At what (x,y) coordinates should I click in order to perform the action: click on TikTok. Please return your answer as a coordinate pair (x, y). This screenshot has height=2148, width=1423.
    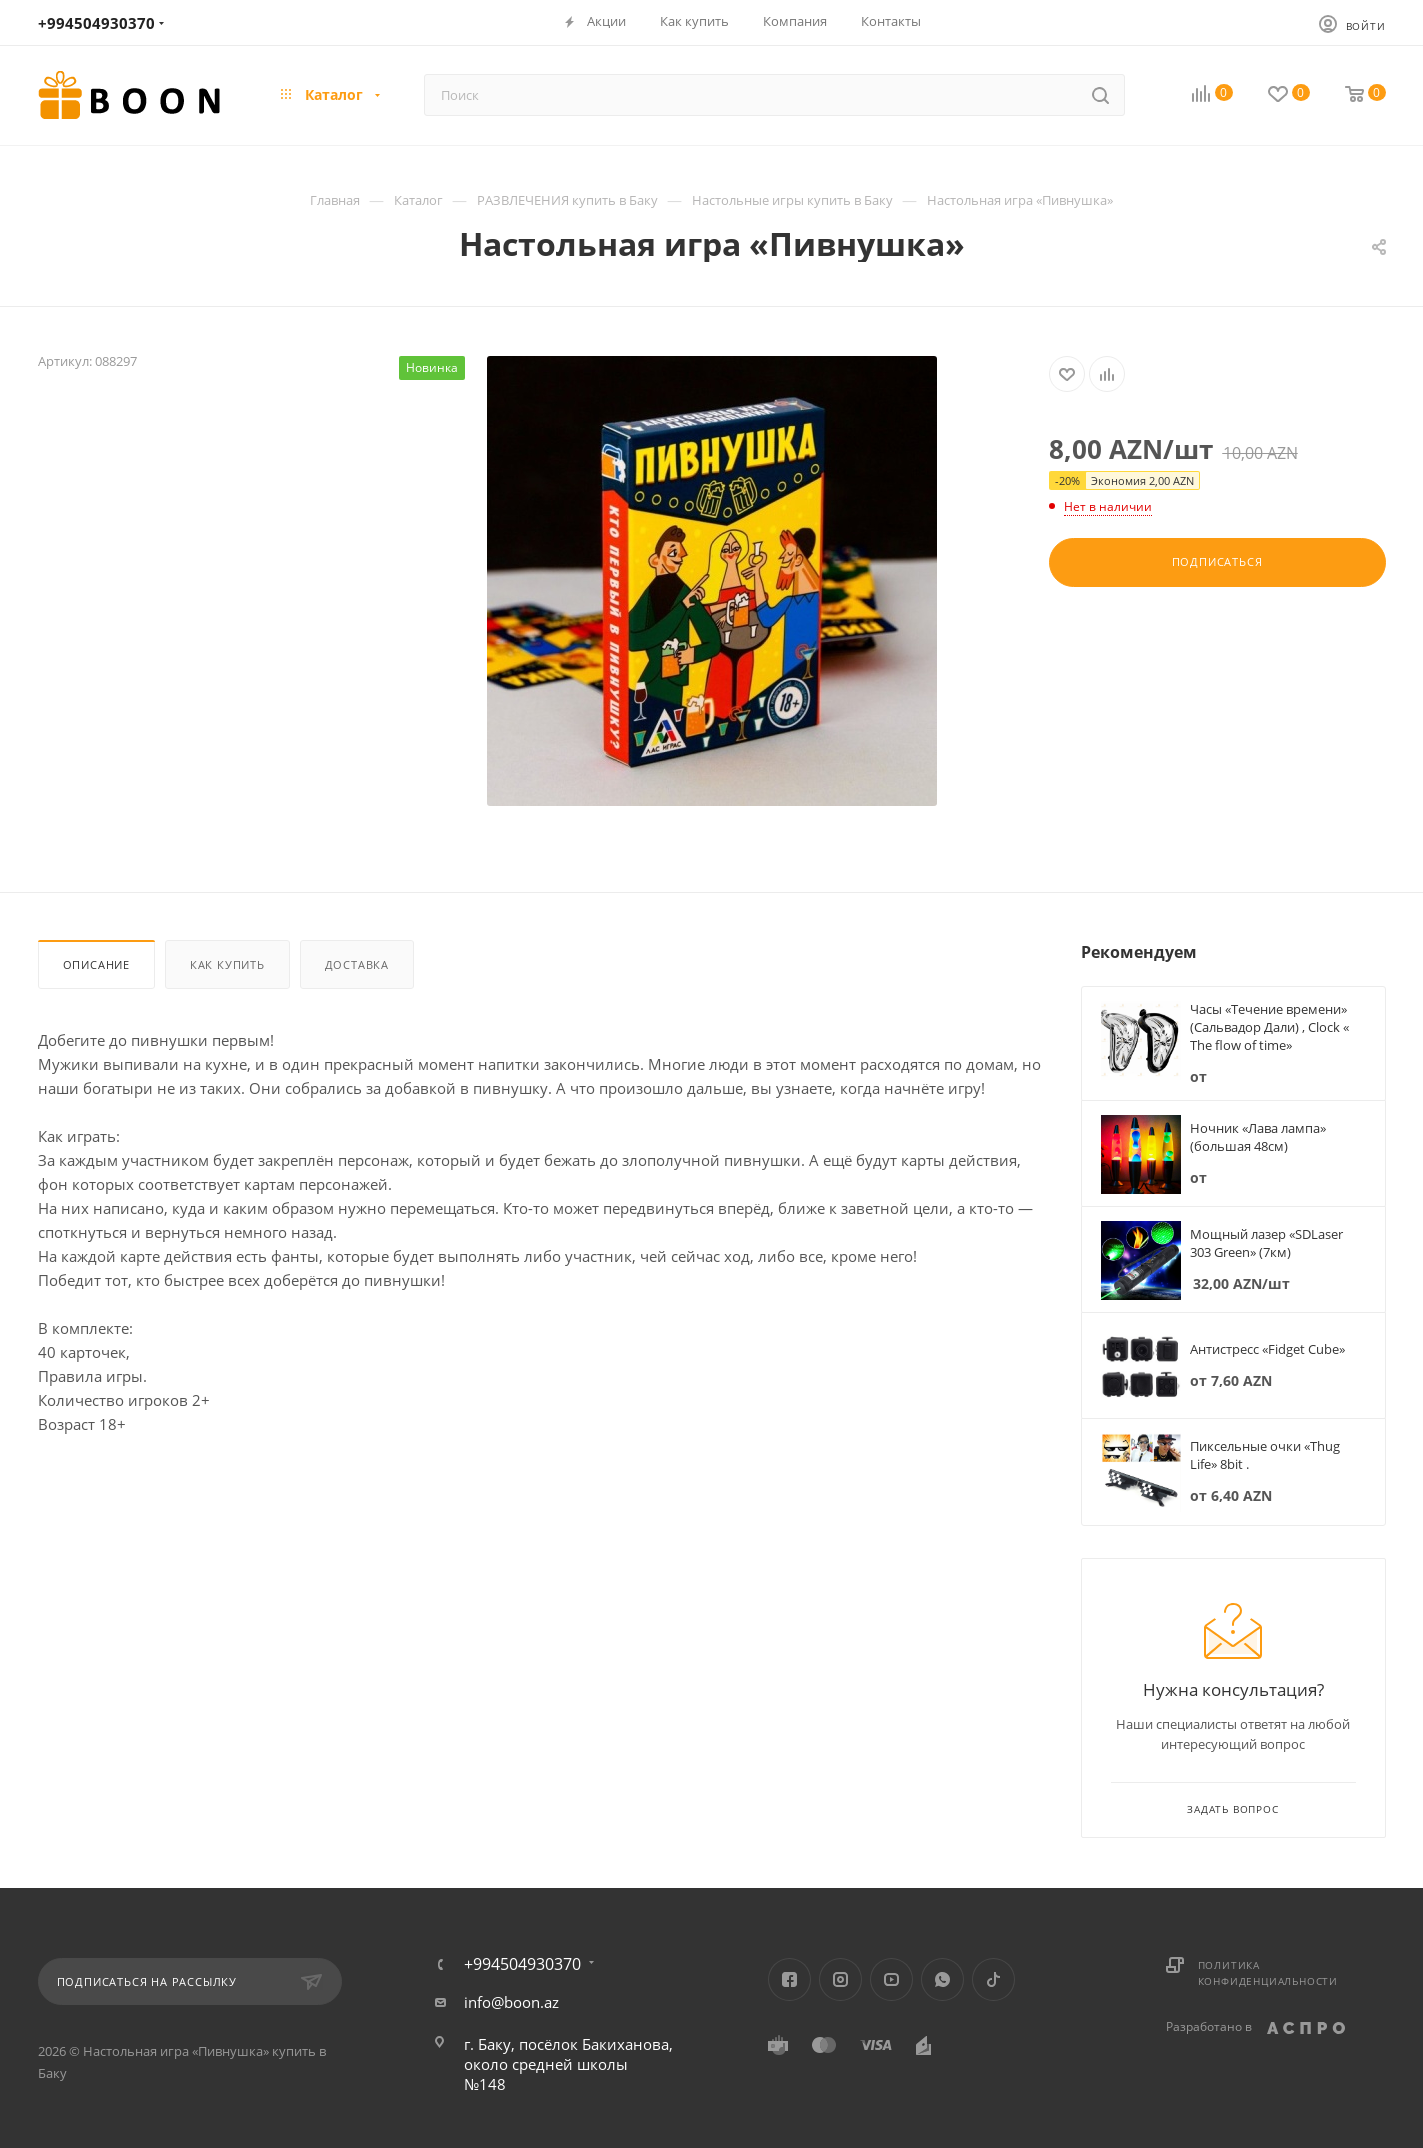
    Looking at the image, I should click on (993, 1979).